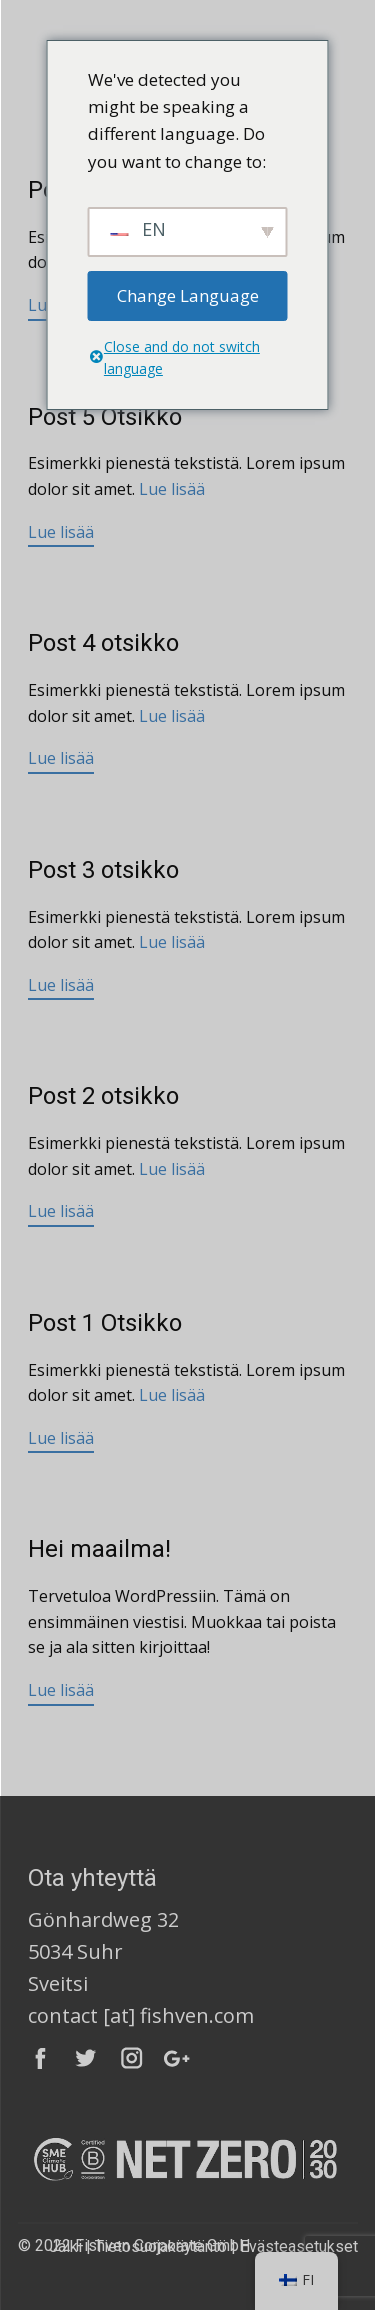 This screenshot has width=375, height=2310. I want to click on Lue lisää, so click(172, 489).